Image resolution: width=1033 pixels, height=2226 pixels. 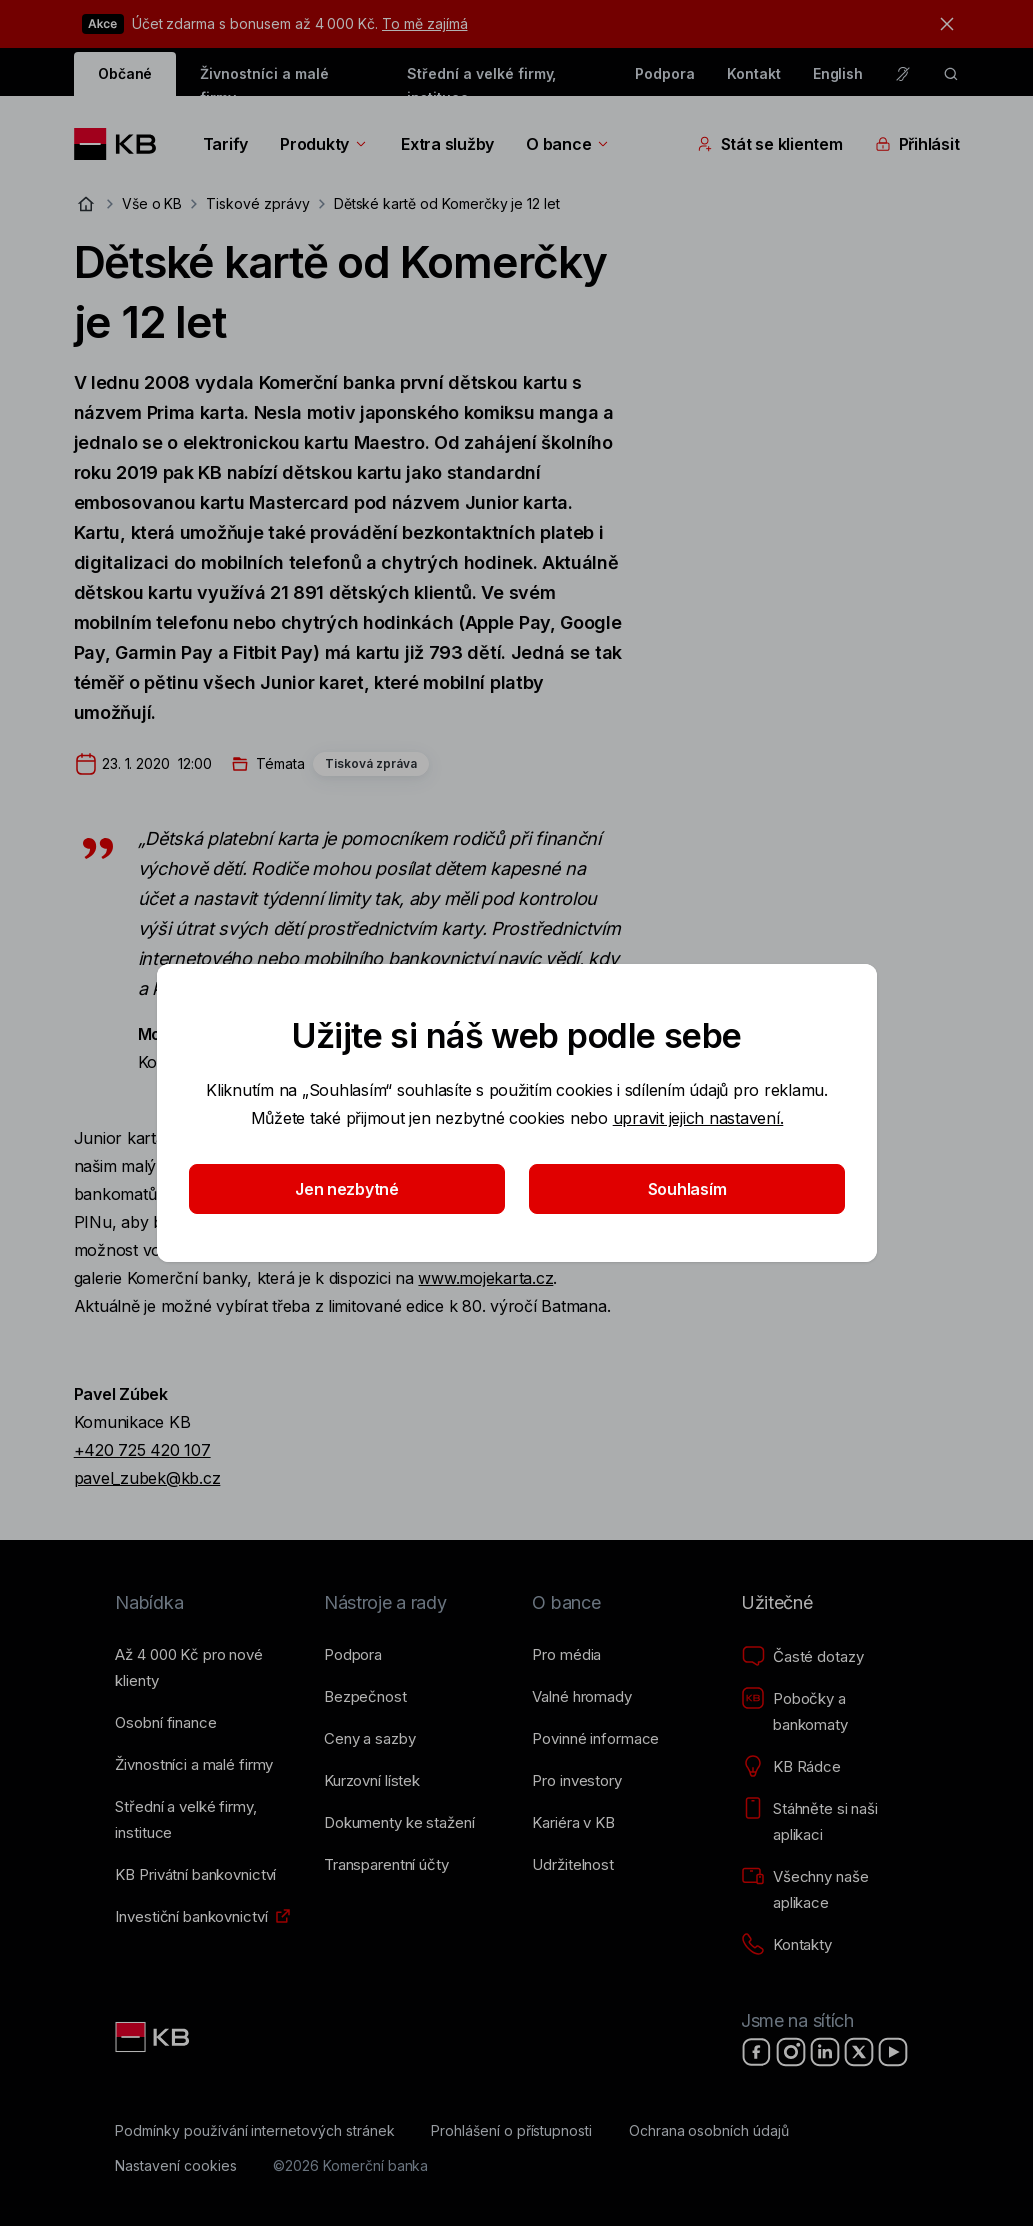 I want to click on [Podmínky používání internetových stránek], so click(x=254, y=2131).